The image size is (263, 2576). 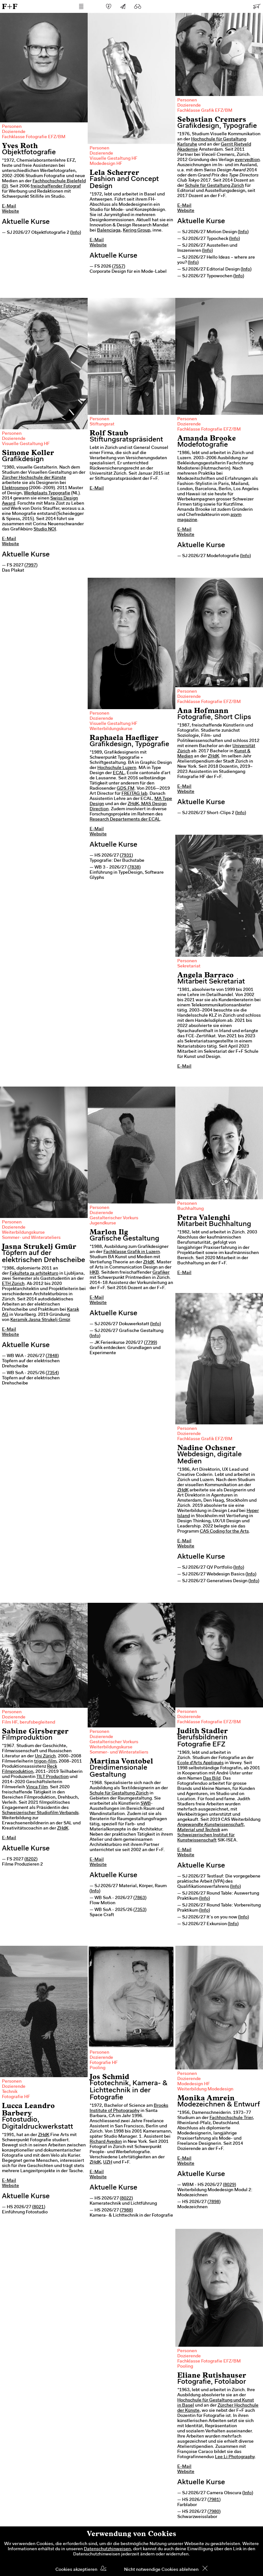 I want to click on Weiterbildung Modedesign, so click(x=205, y=2089).